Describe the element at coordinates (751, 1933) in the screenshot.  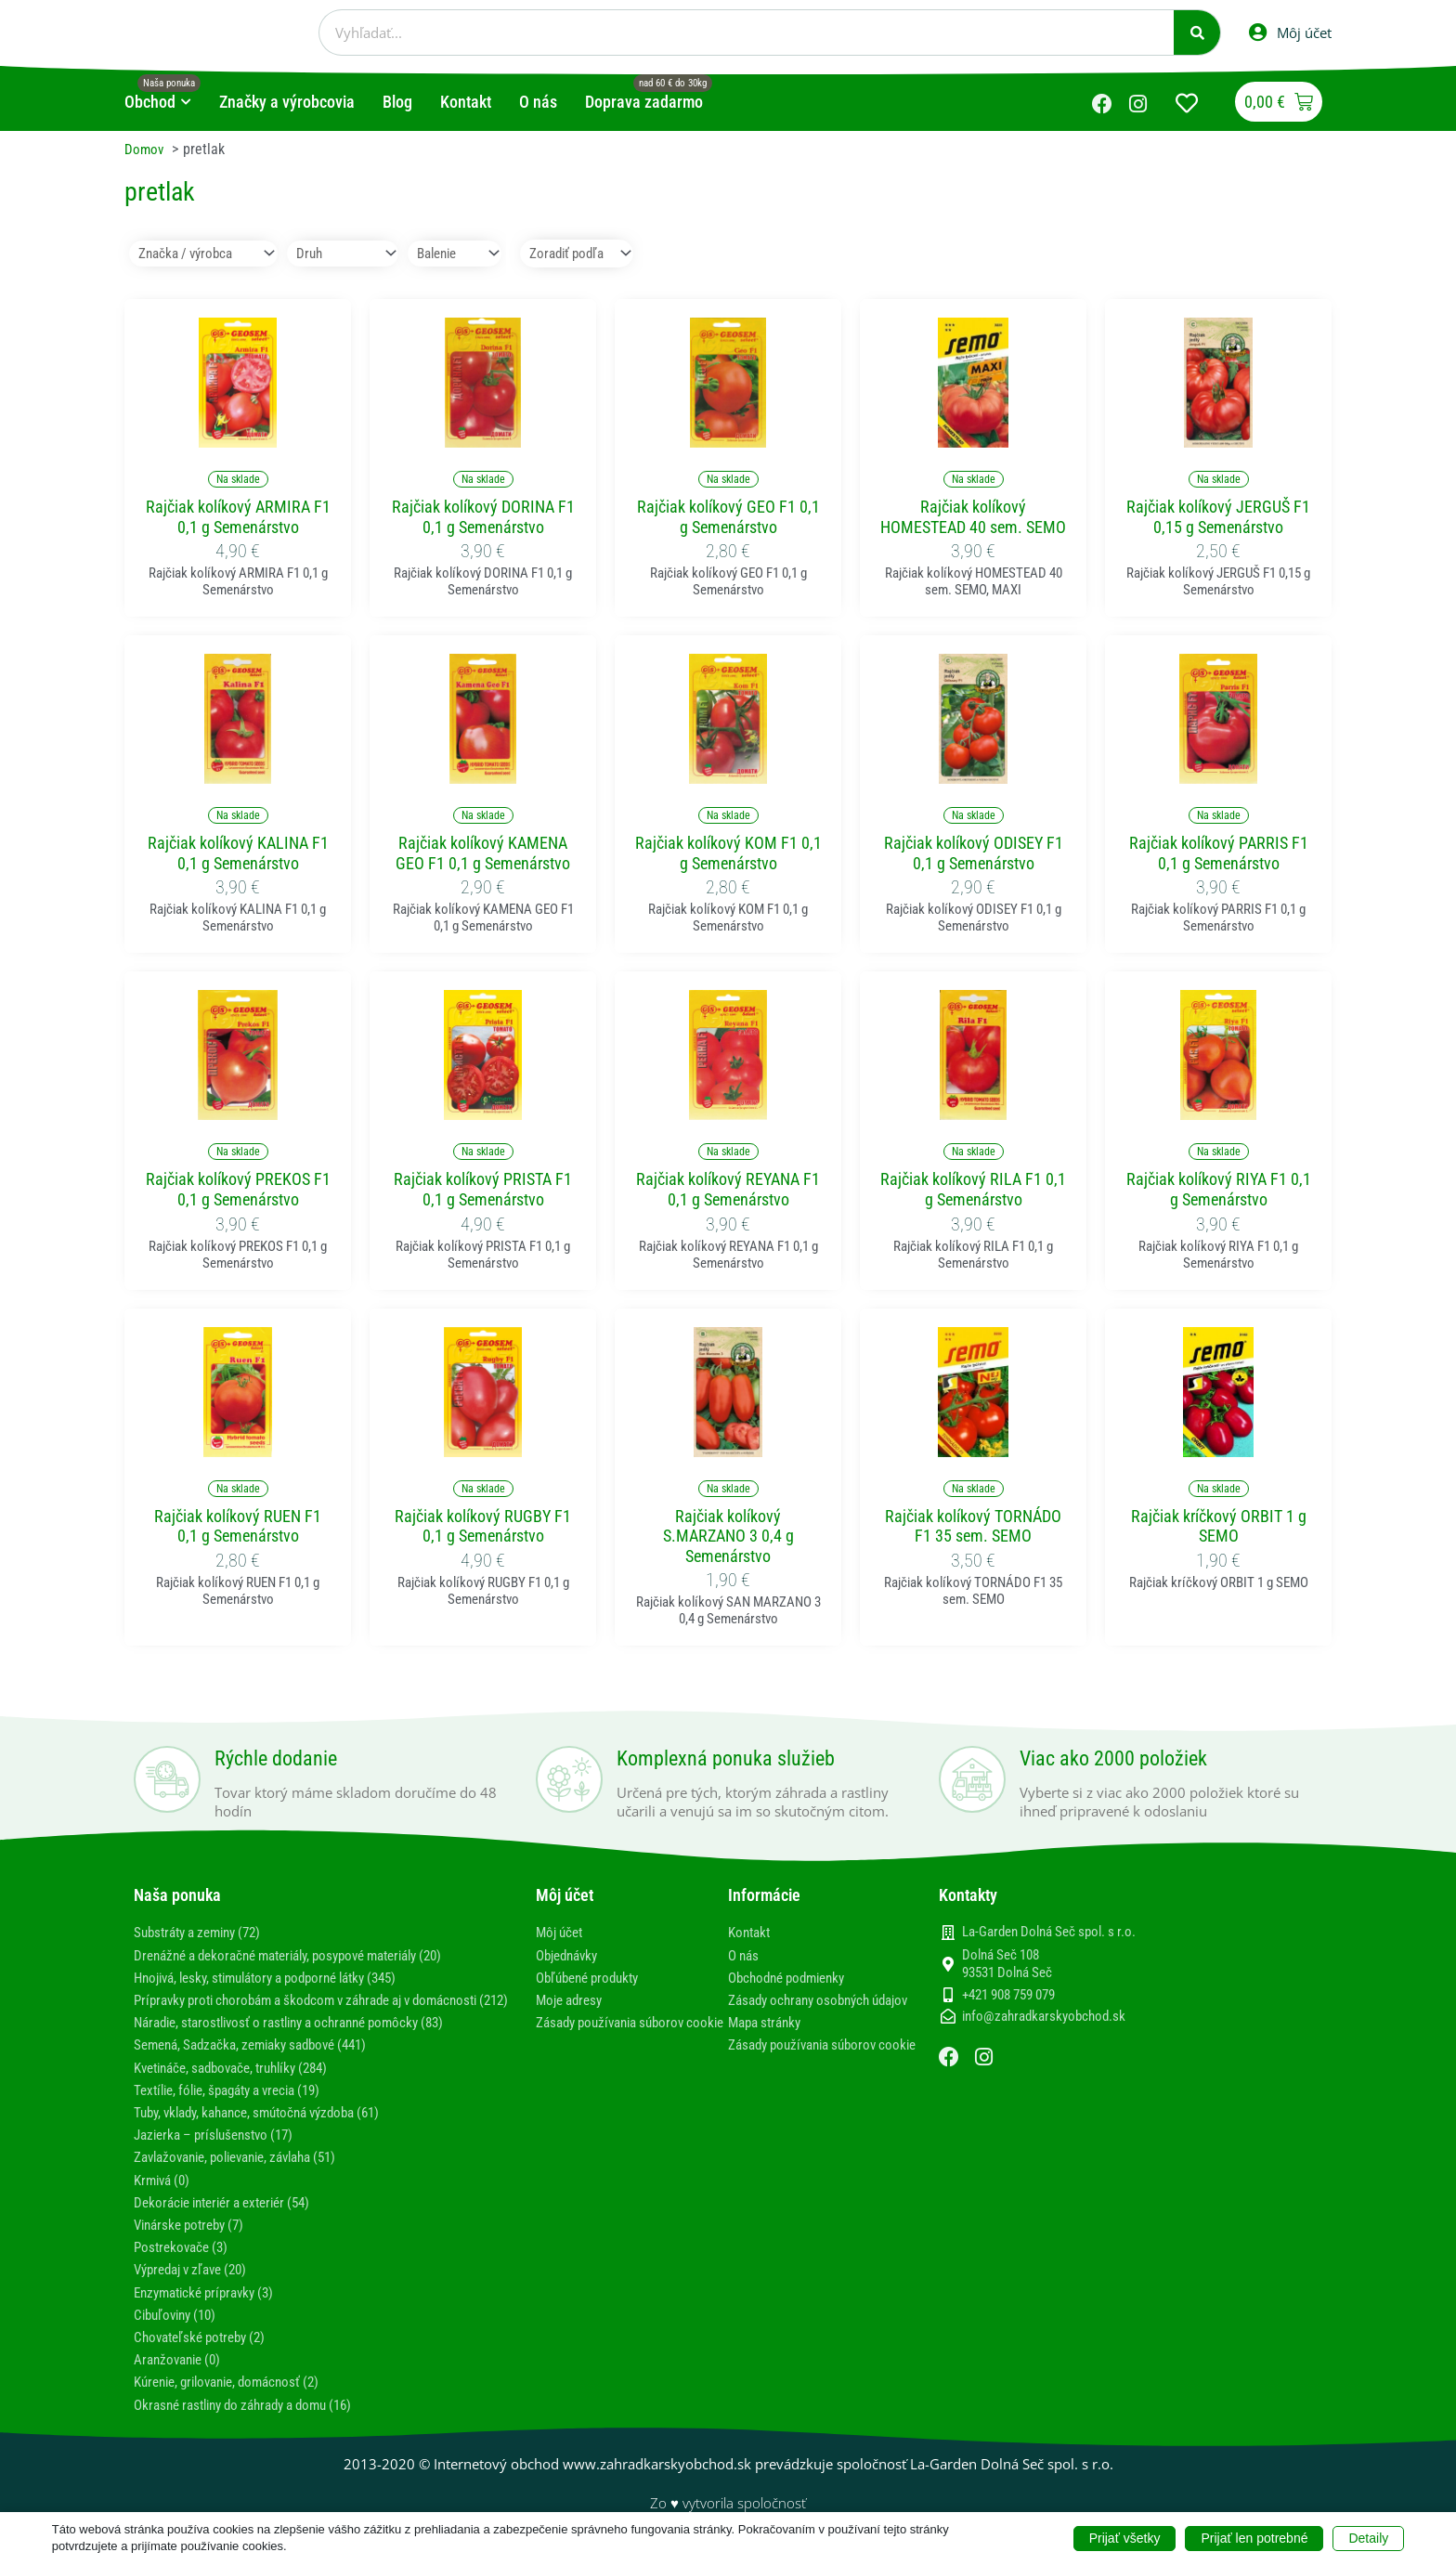
I see `Kontakt` at that location.